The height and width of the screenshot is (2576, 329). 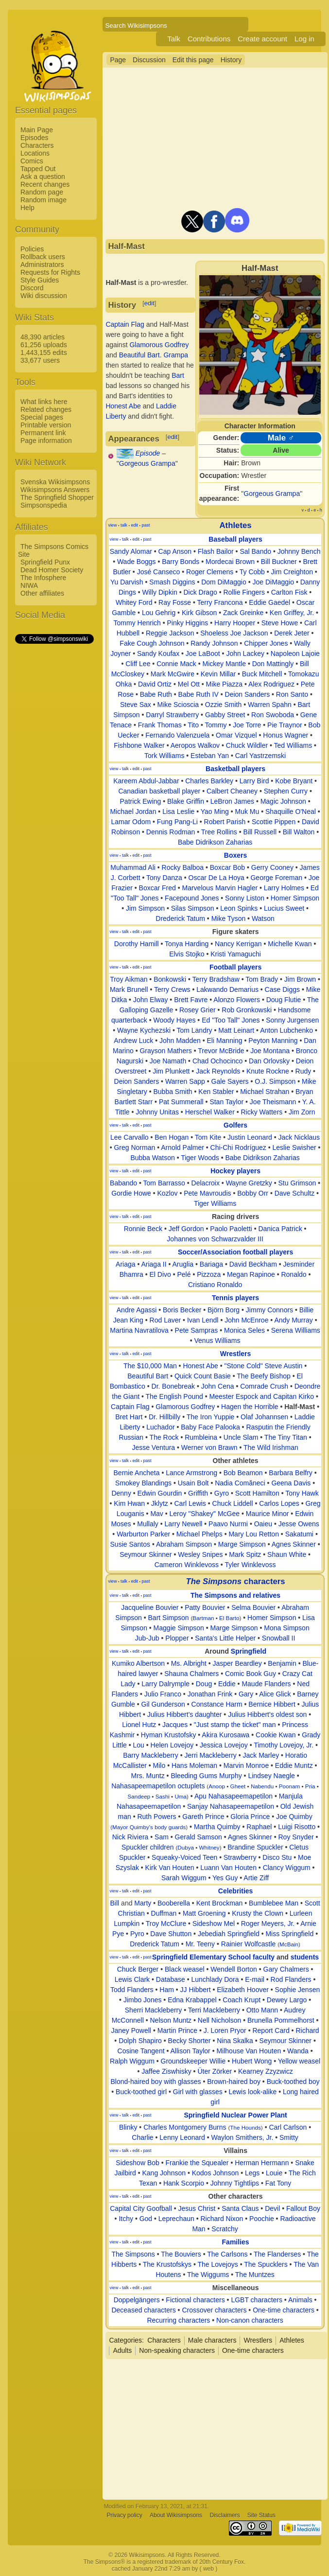 What do you see at coordinates (279, 1503) in the screenshot?
I see `Carlos Lopes` at bounding box center [279, 1503].